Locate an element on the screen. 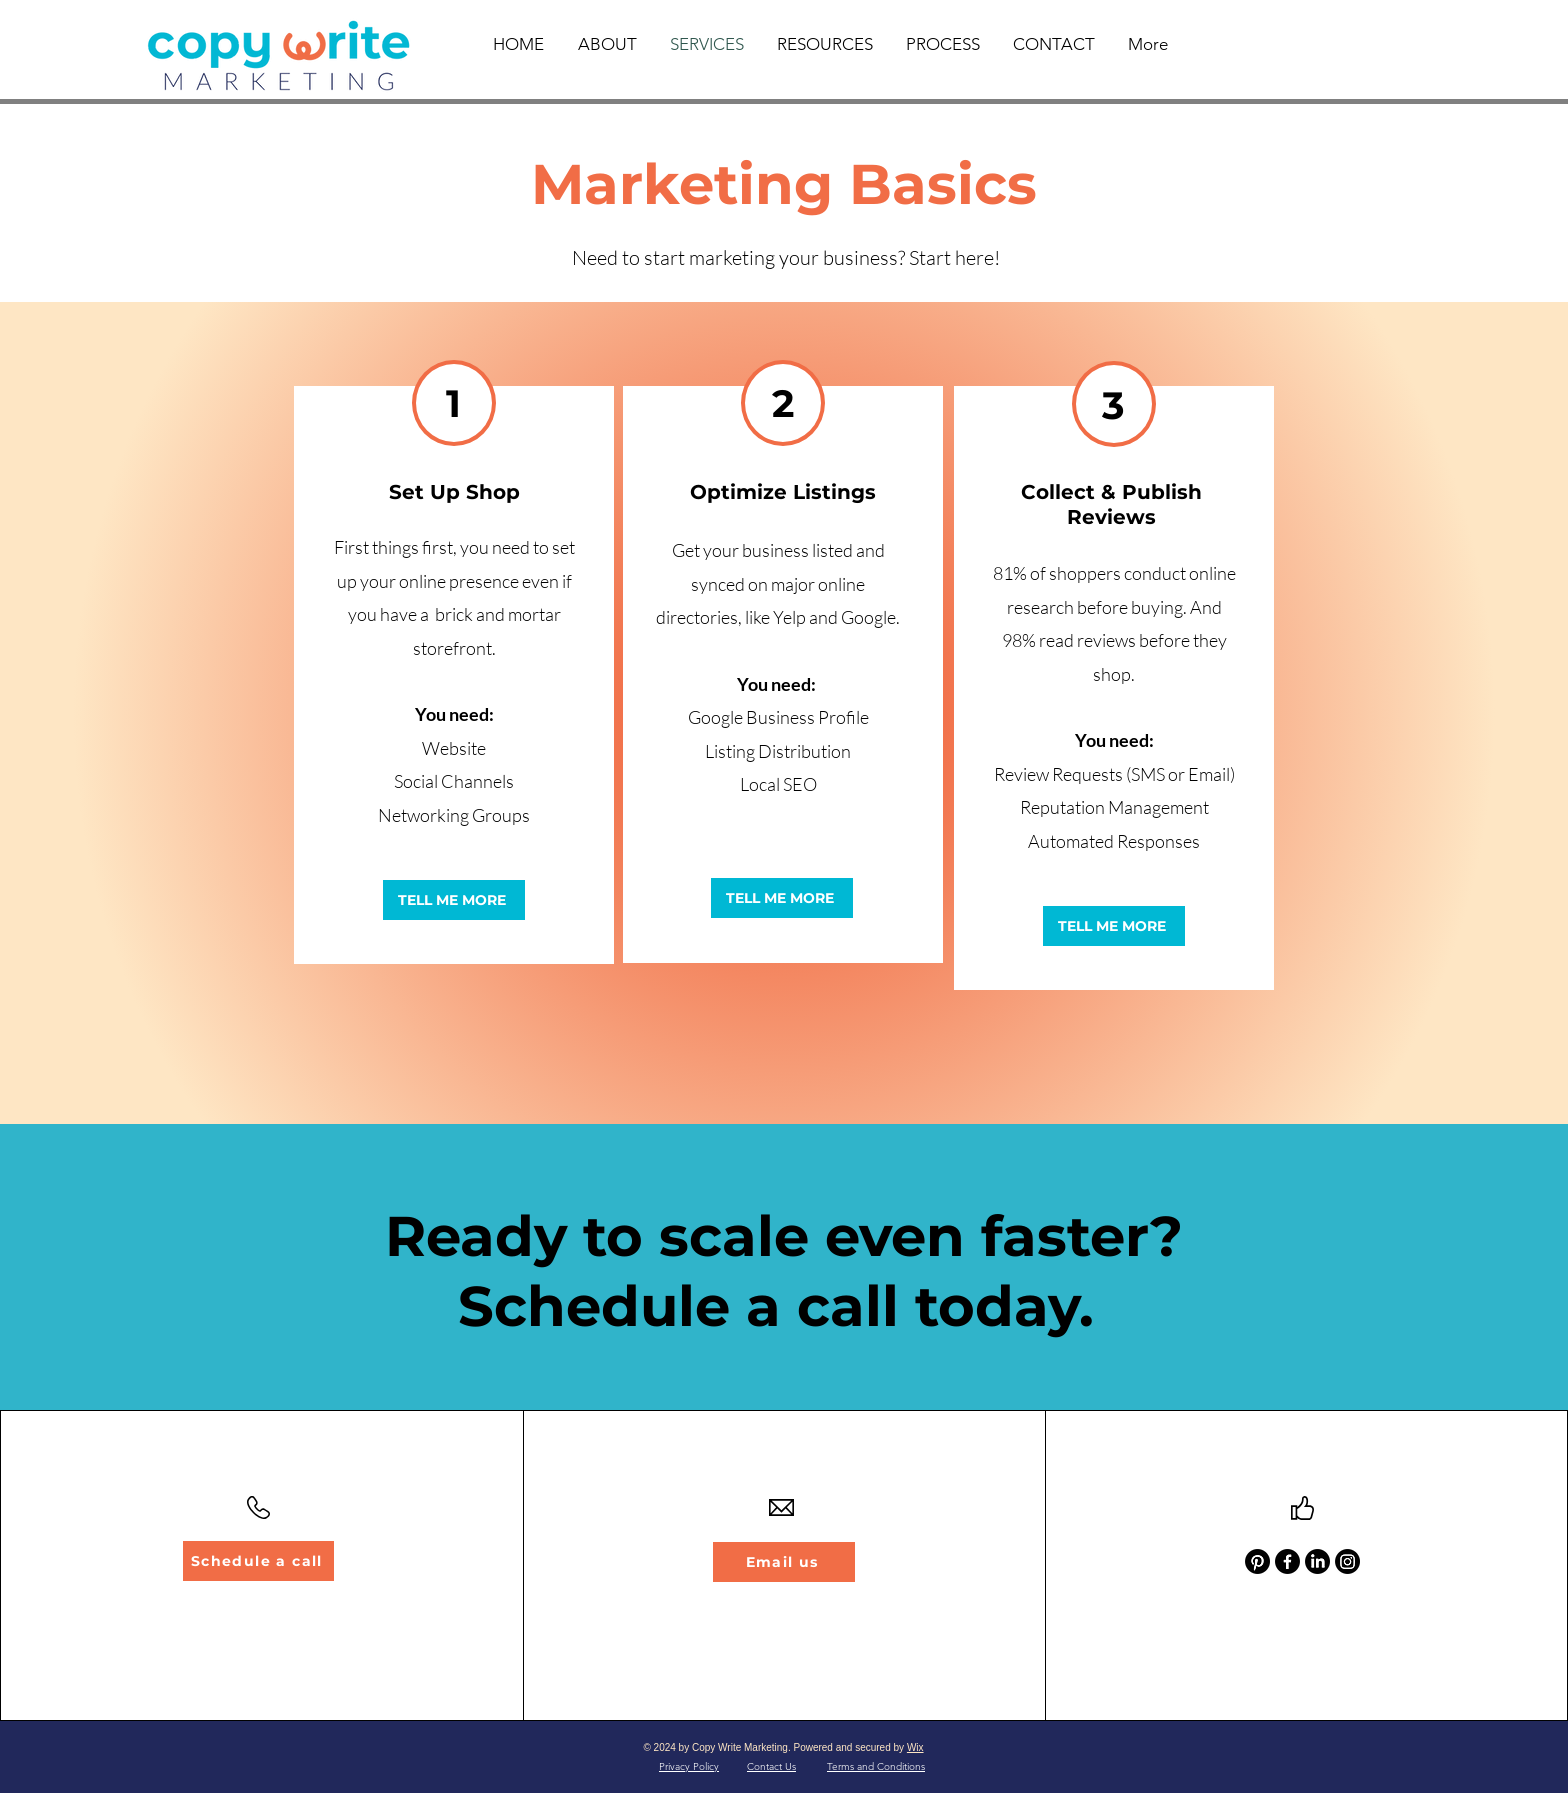 This screenshot has width=1568, height=1793. [Schedule a call] is located at coordinates (258, 1561).